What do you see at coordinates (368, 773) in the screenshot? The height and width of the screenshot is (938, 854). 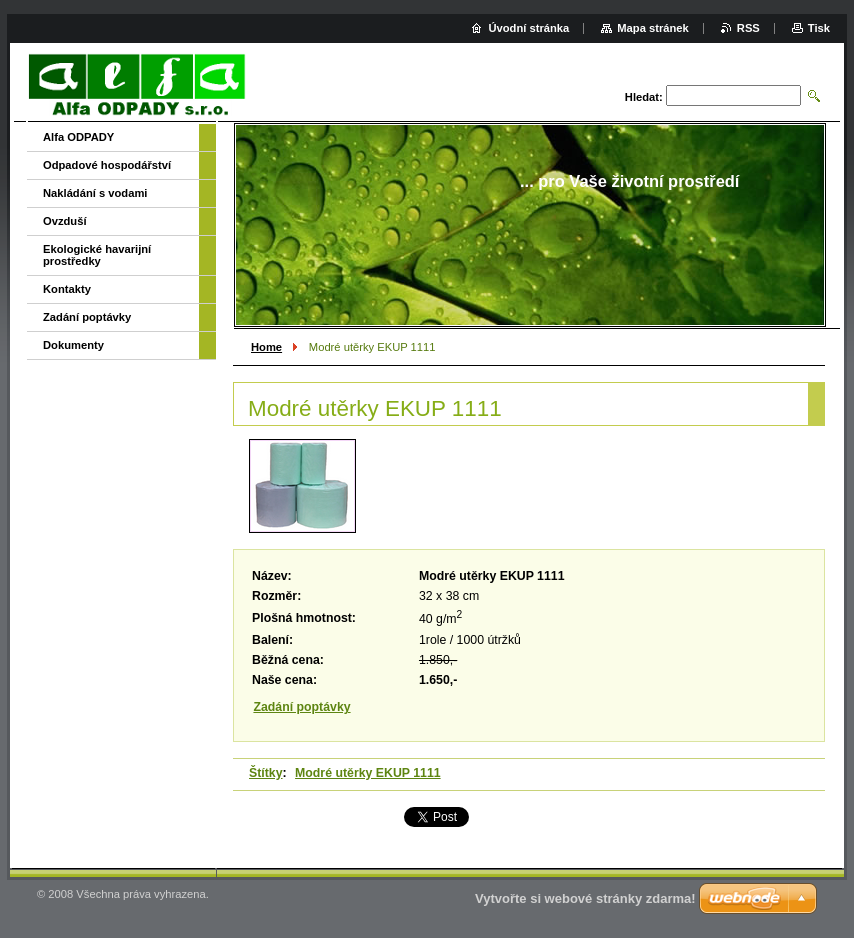 I see `Modré utěrky EKUP 1111` at bounding box center [368, 773].